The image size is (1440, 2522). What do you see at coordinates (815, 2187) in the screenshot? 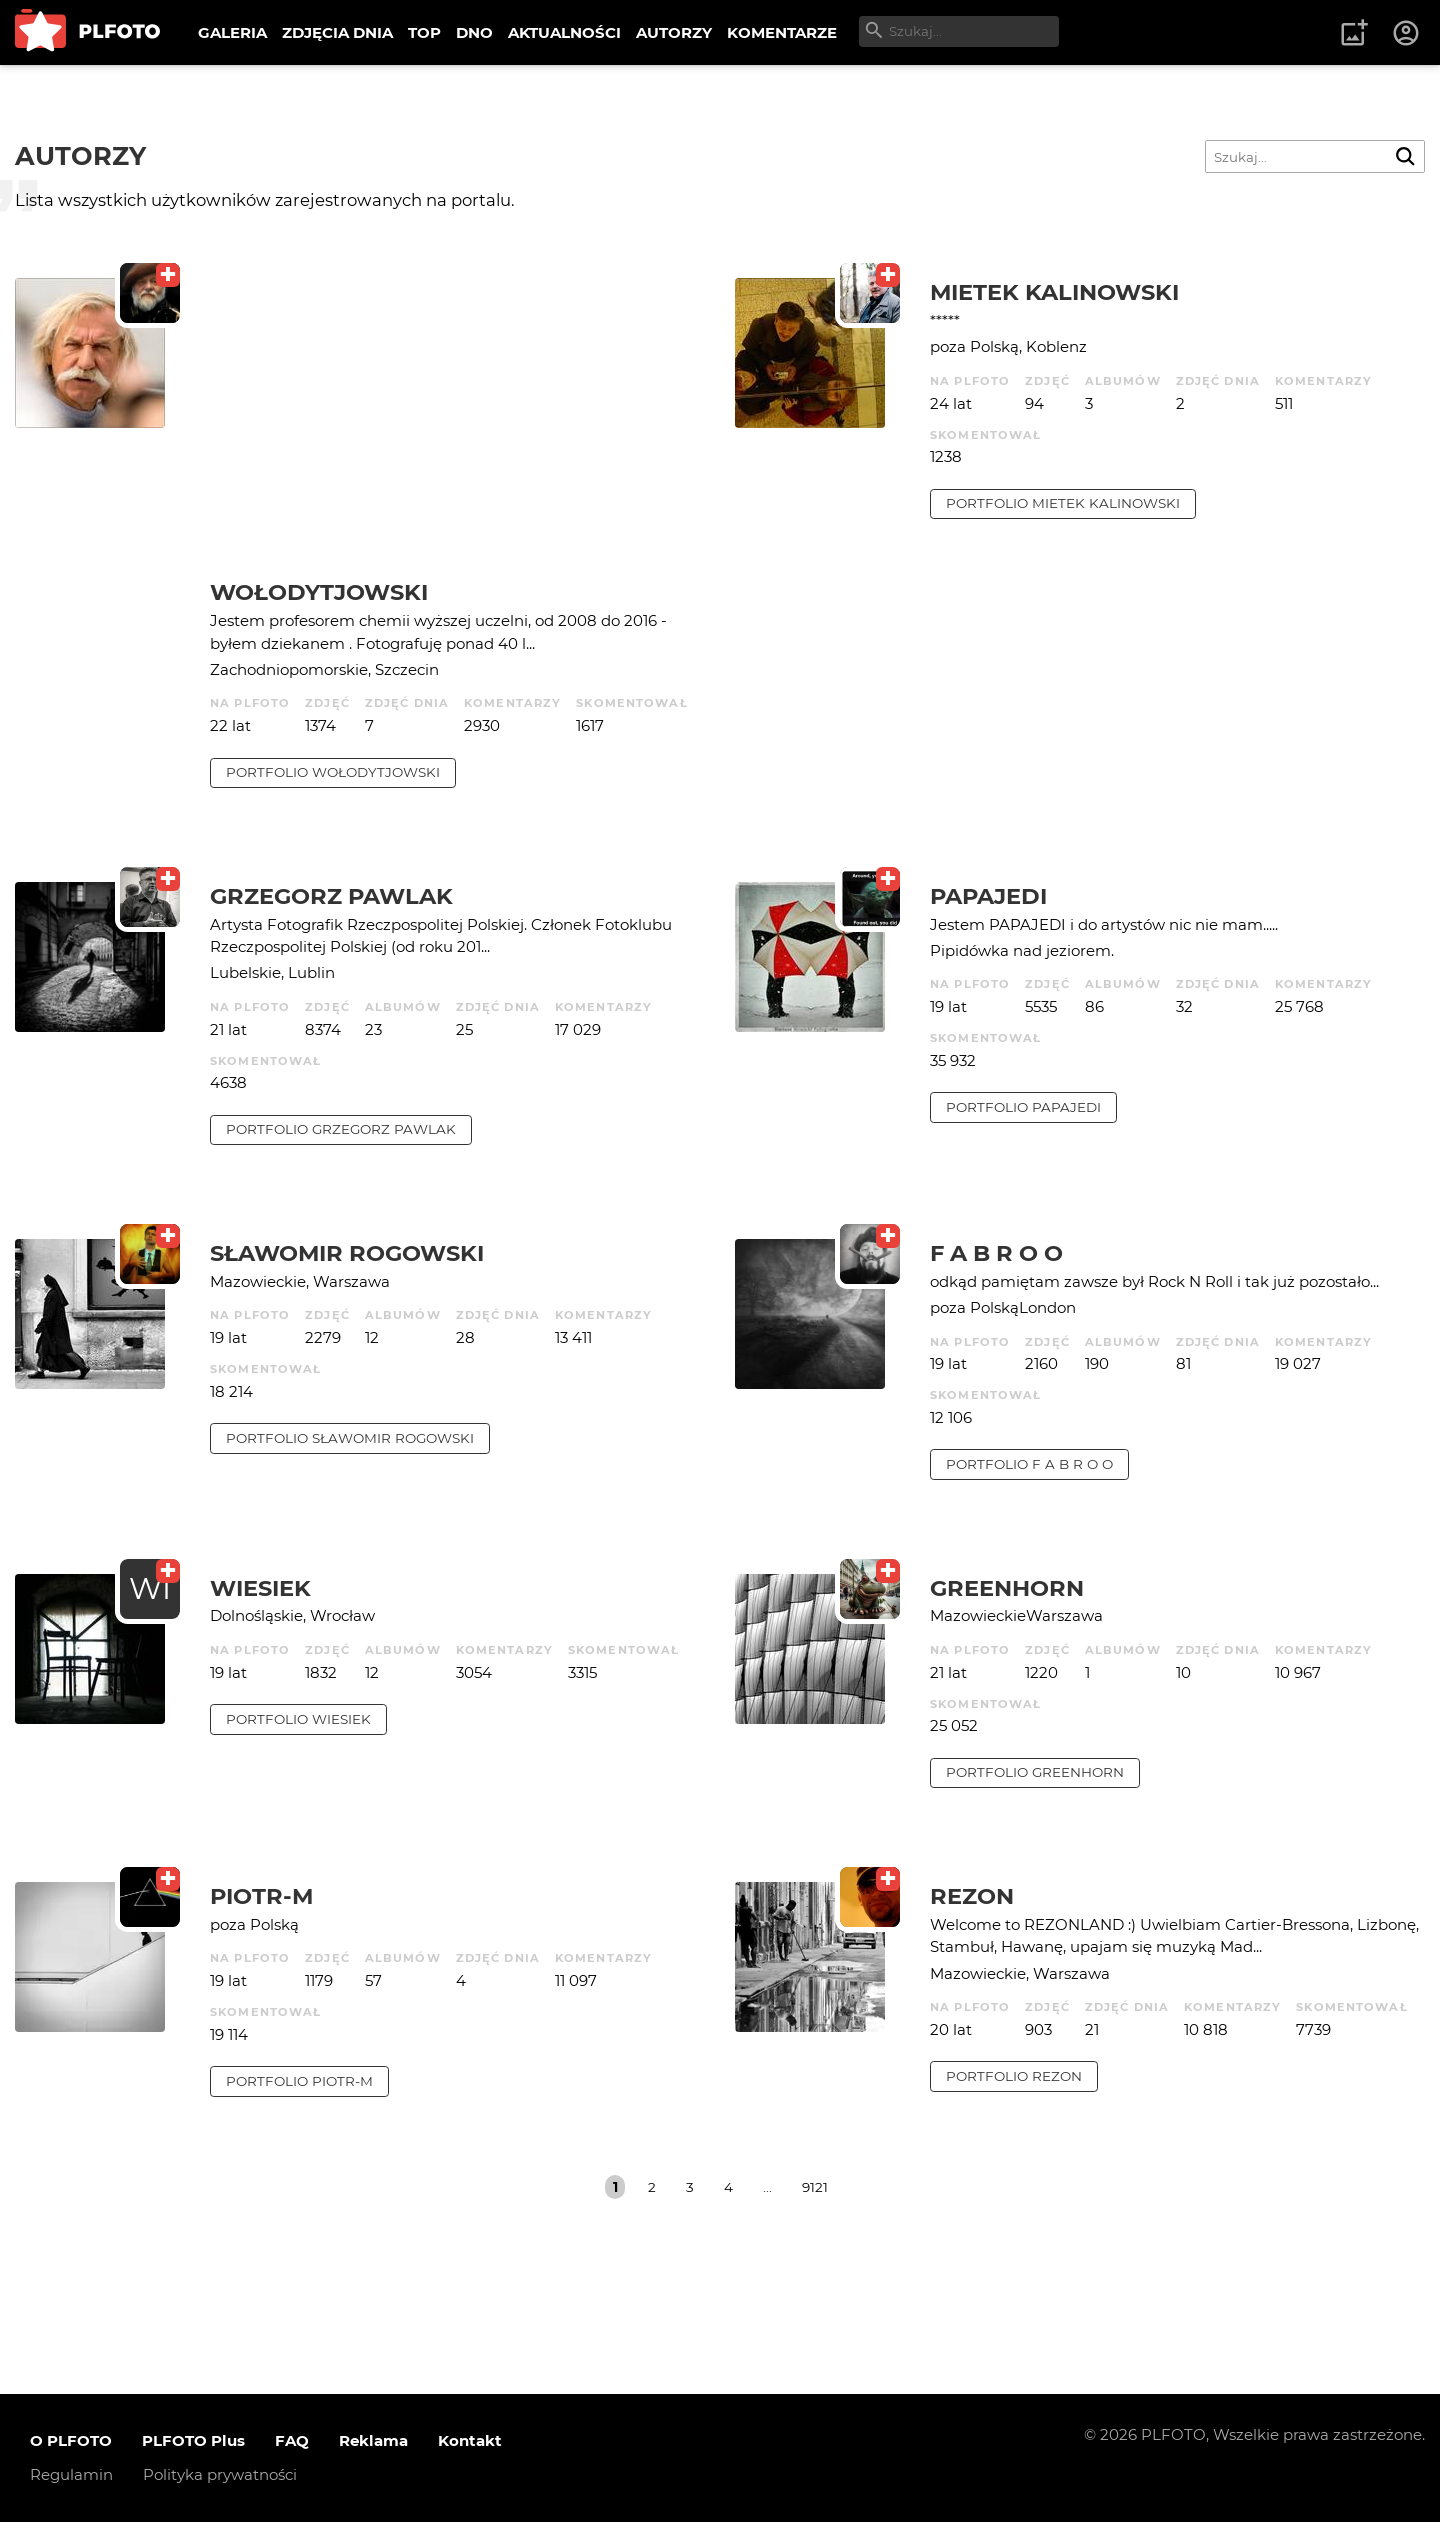
I see `9121` at bounding box center [815, 2187].